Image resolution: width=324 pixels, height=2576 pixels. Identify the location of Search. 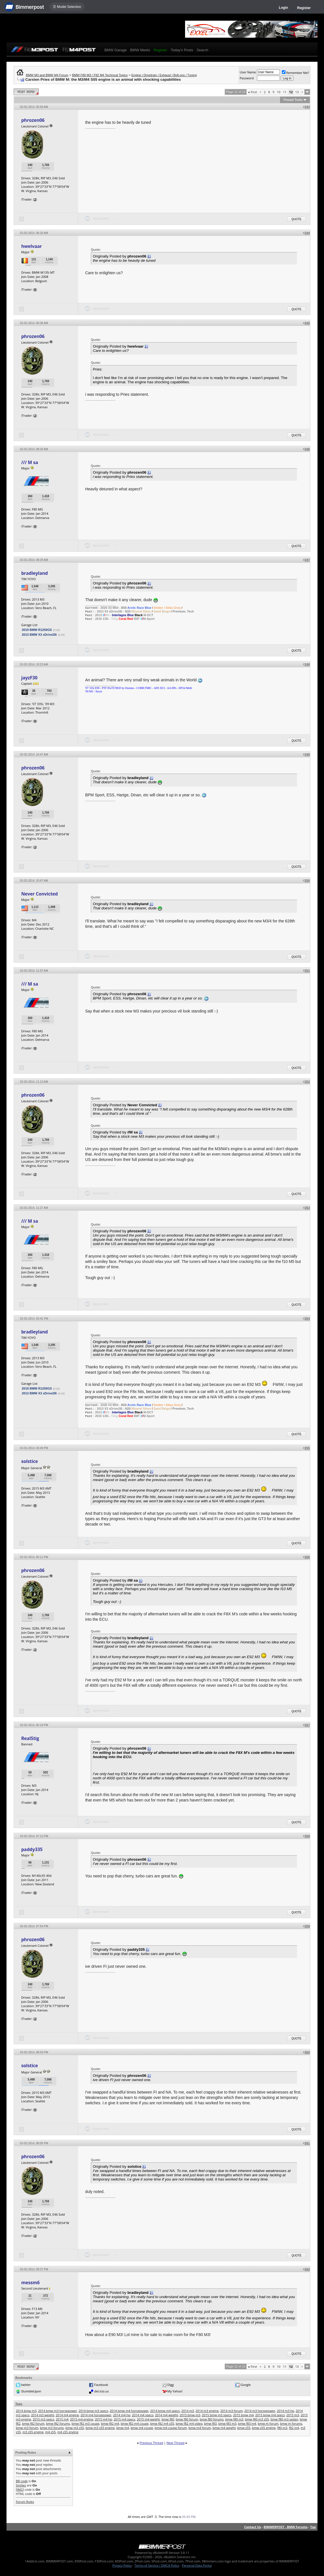
(202, 50).